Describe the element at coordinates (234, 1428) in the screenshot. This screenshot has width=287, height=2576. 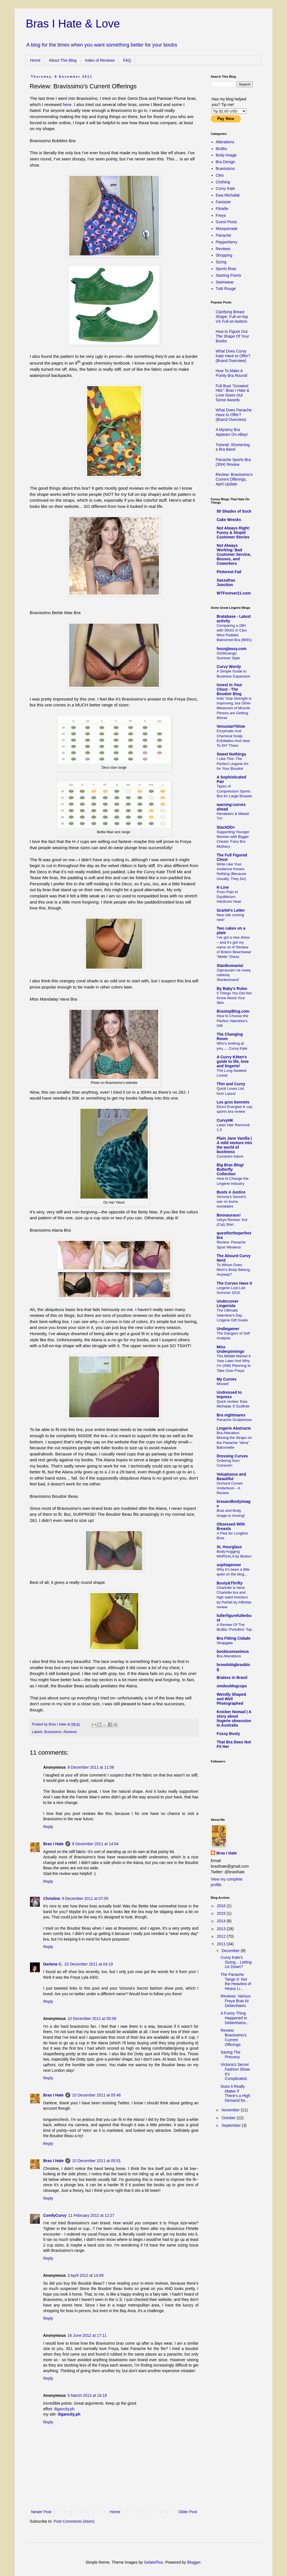
I see `Lingerie Abstracts` at that location.